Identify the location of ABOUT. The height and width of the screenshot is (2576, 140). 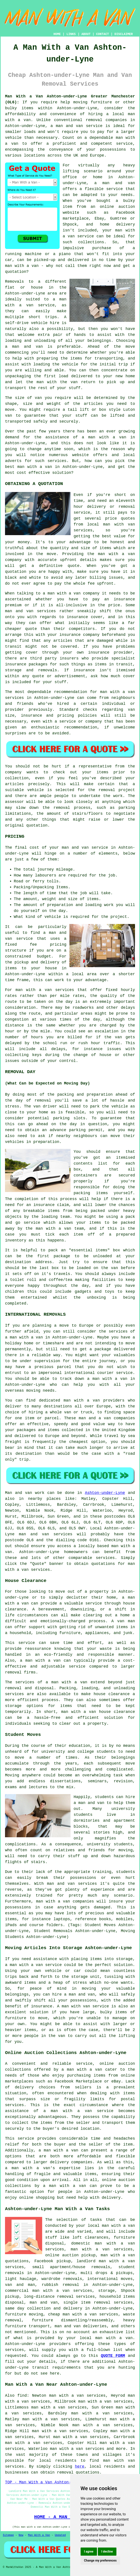
(86, 34).